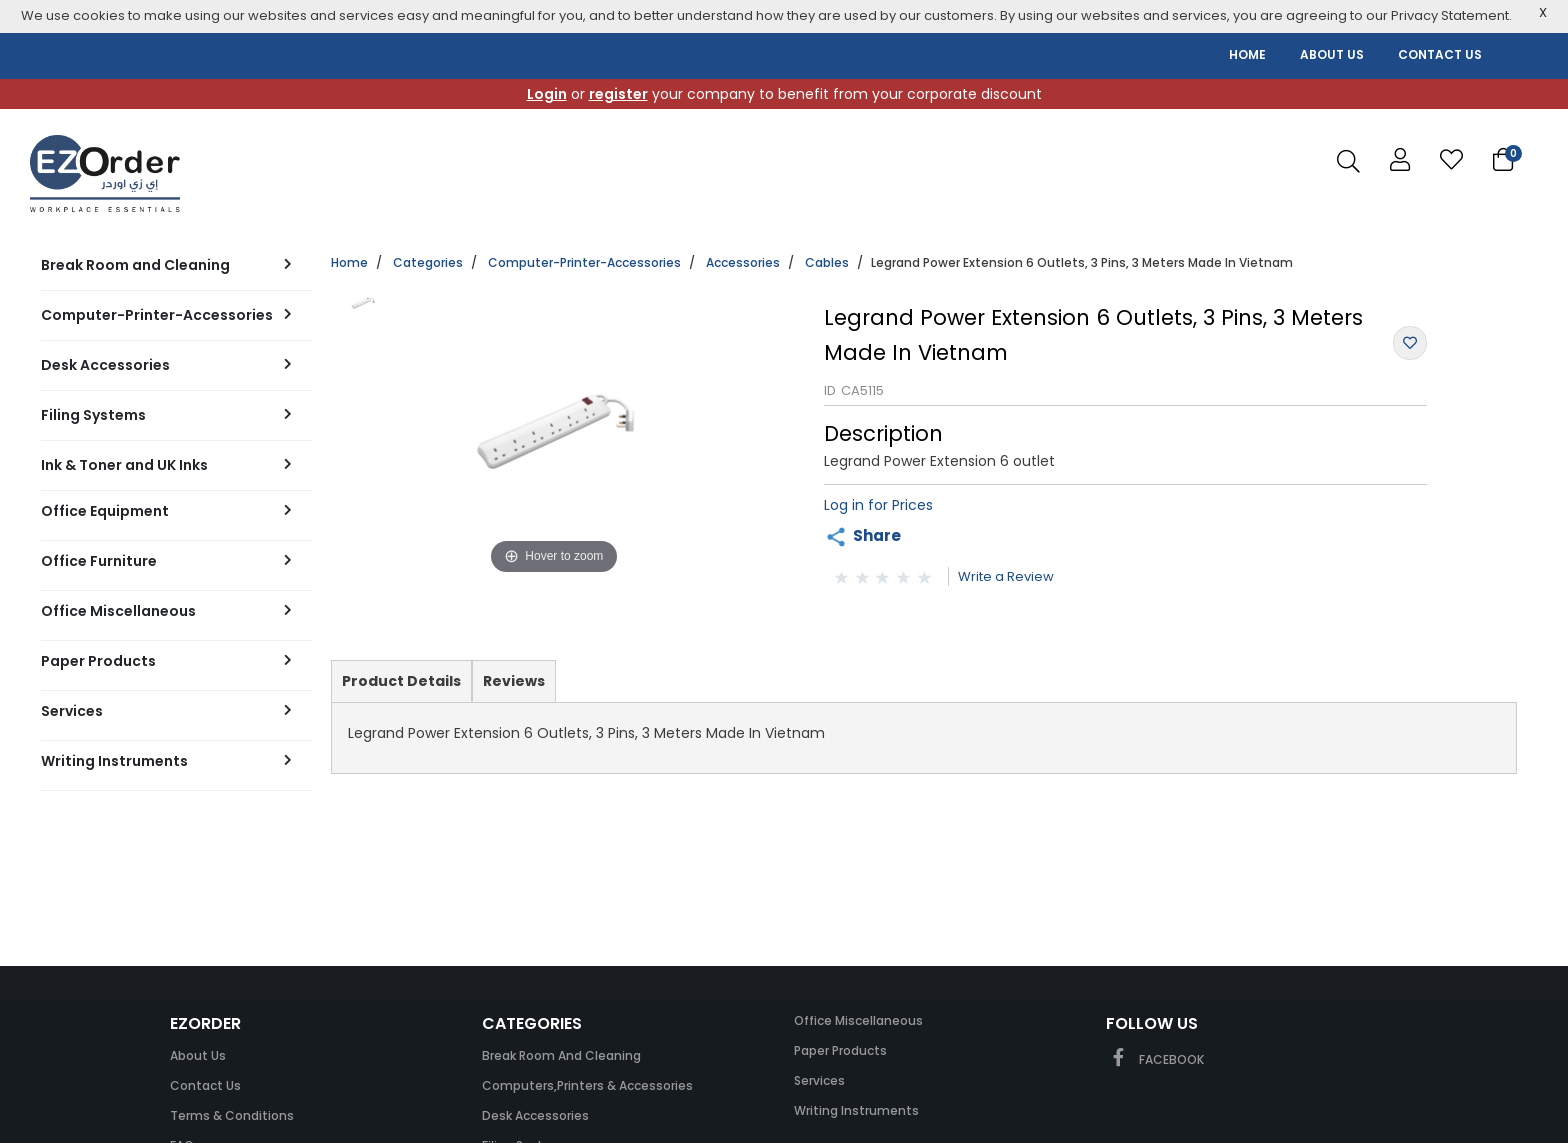  What do you see at coordinates (1440, 54) in the screenshot?
I see `CONTACT US` at bounding box center [1440, 54].